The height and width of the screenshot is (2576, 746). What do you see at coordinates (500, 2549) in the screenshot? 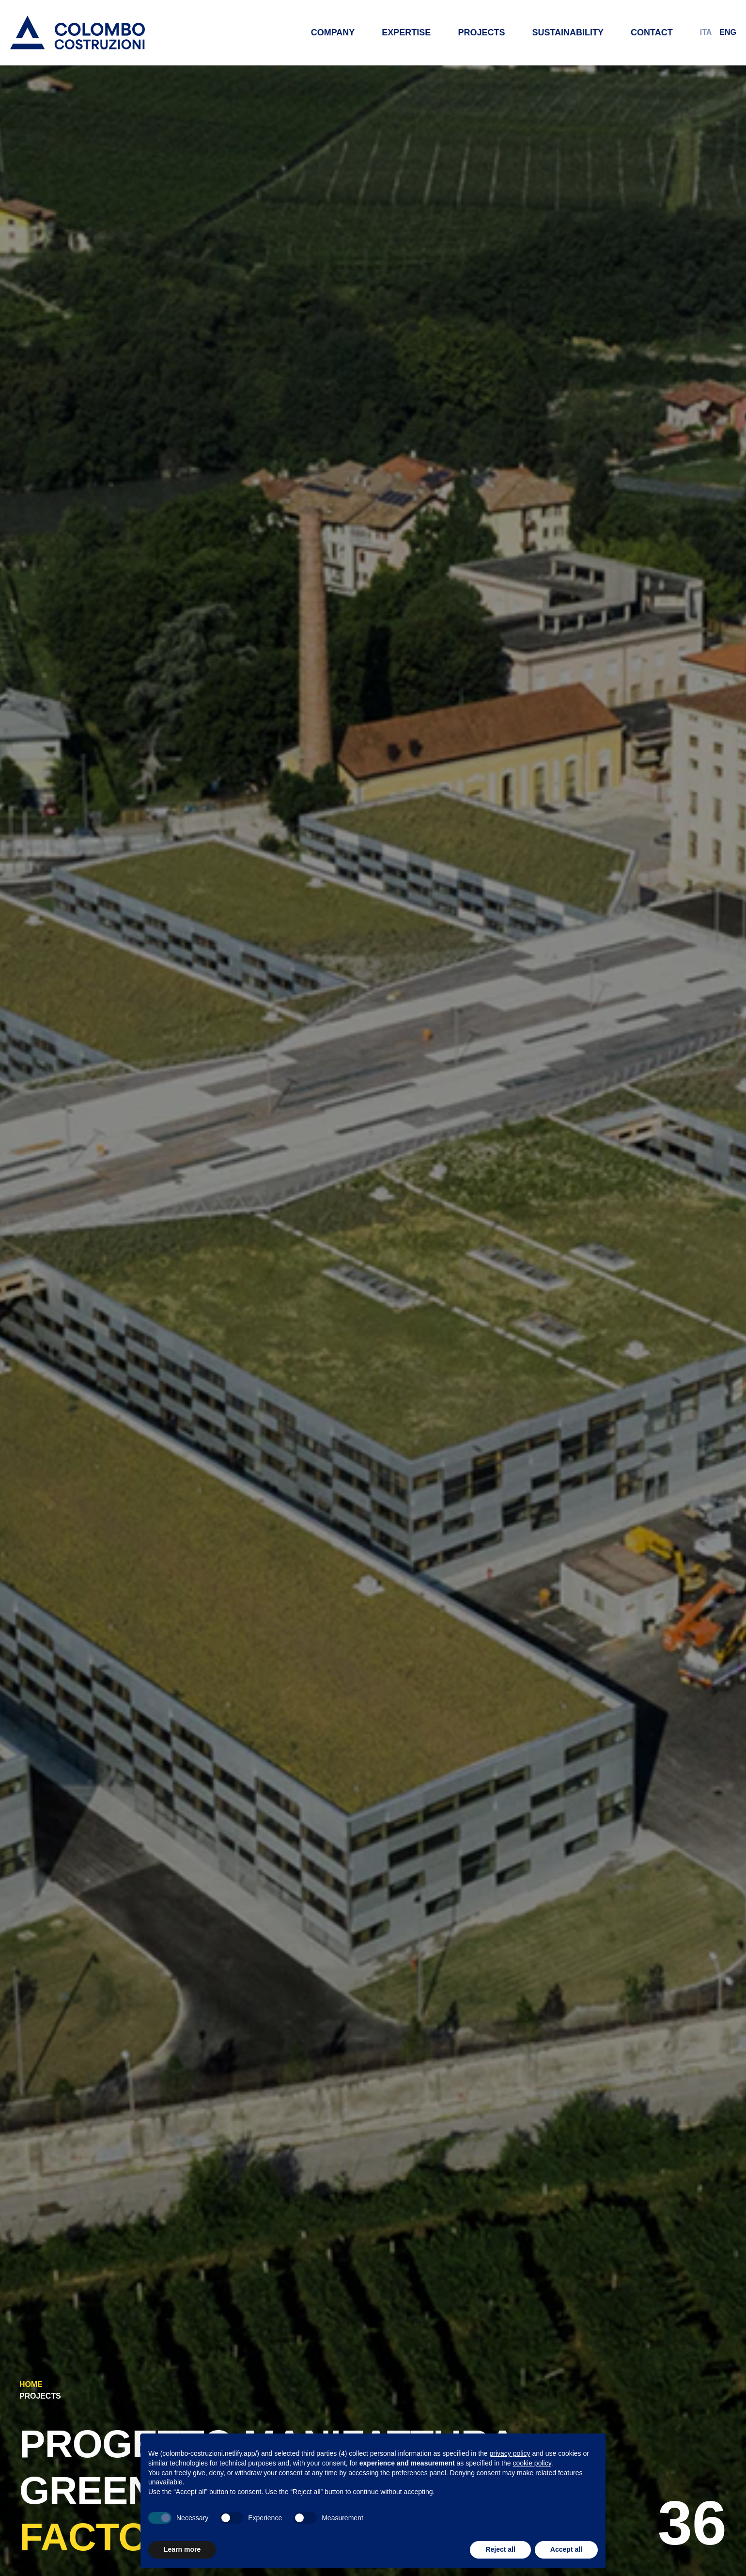
I see `Reject all [button]` at bounding box center [500, 2549].